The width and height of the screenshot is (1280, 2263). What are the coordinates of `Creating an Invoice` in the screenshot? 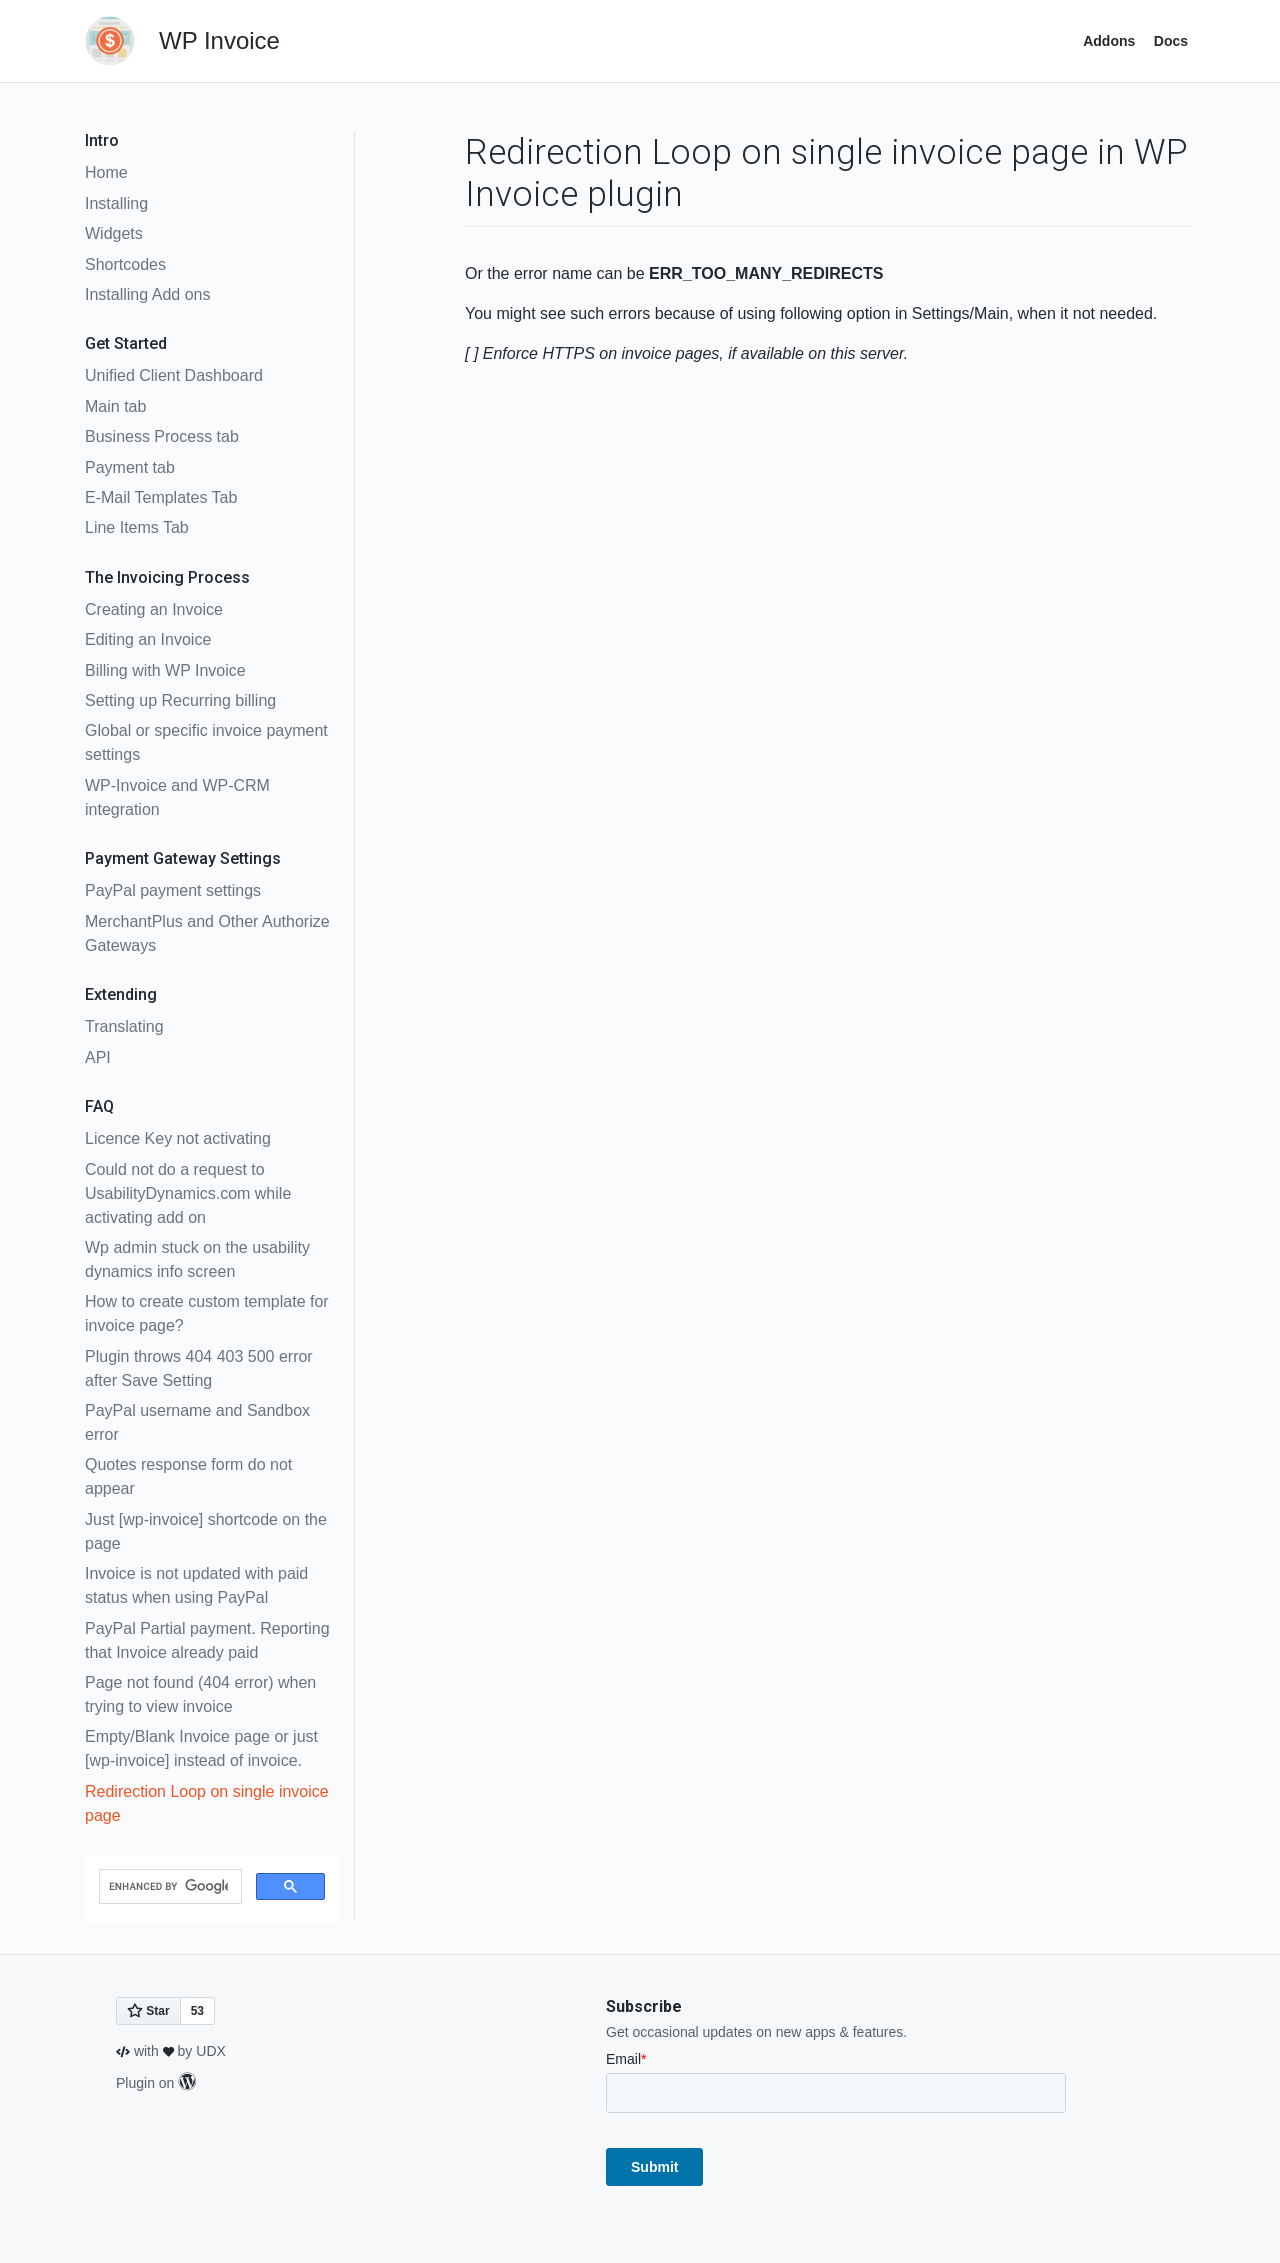 It's located at (154, 609).